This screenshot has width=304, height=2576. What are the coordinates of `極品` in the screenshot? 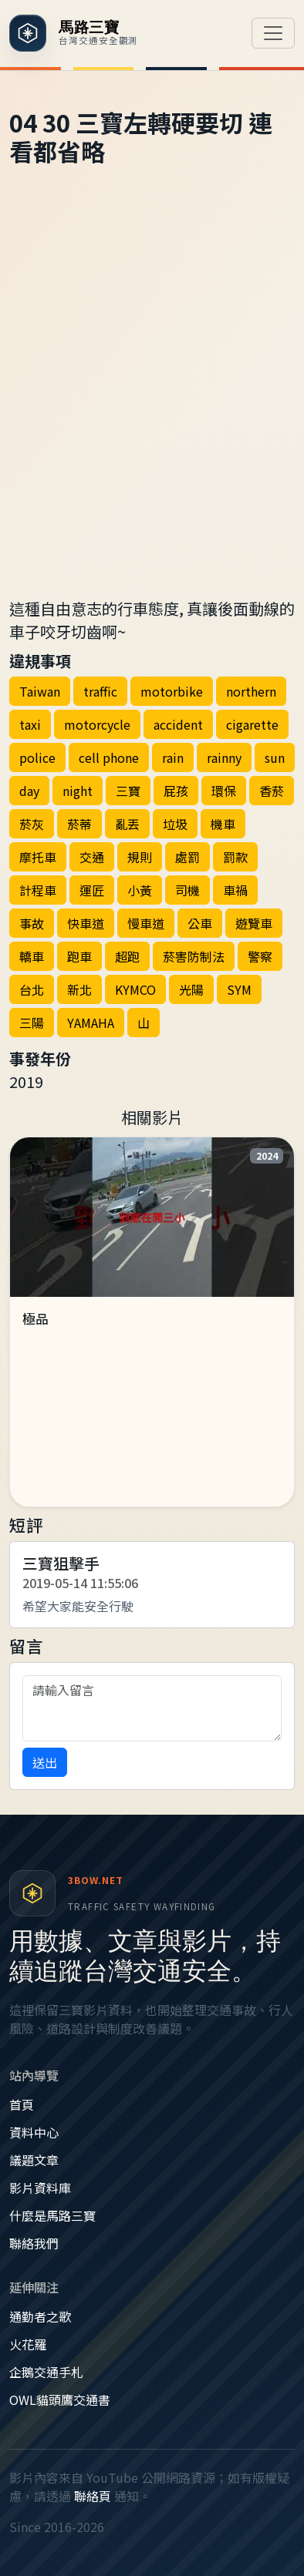 It's located at (35, 1318).